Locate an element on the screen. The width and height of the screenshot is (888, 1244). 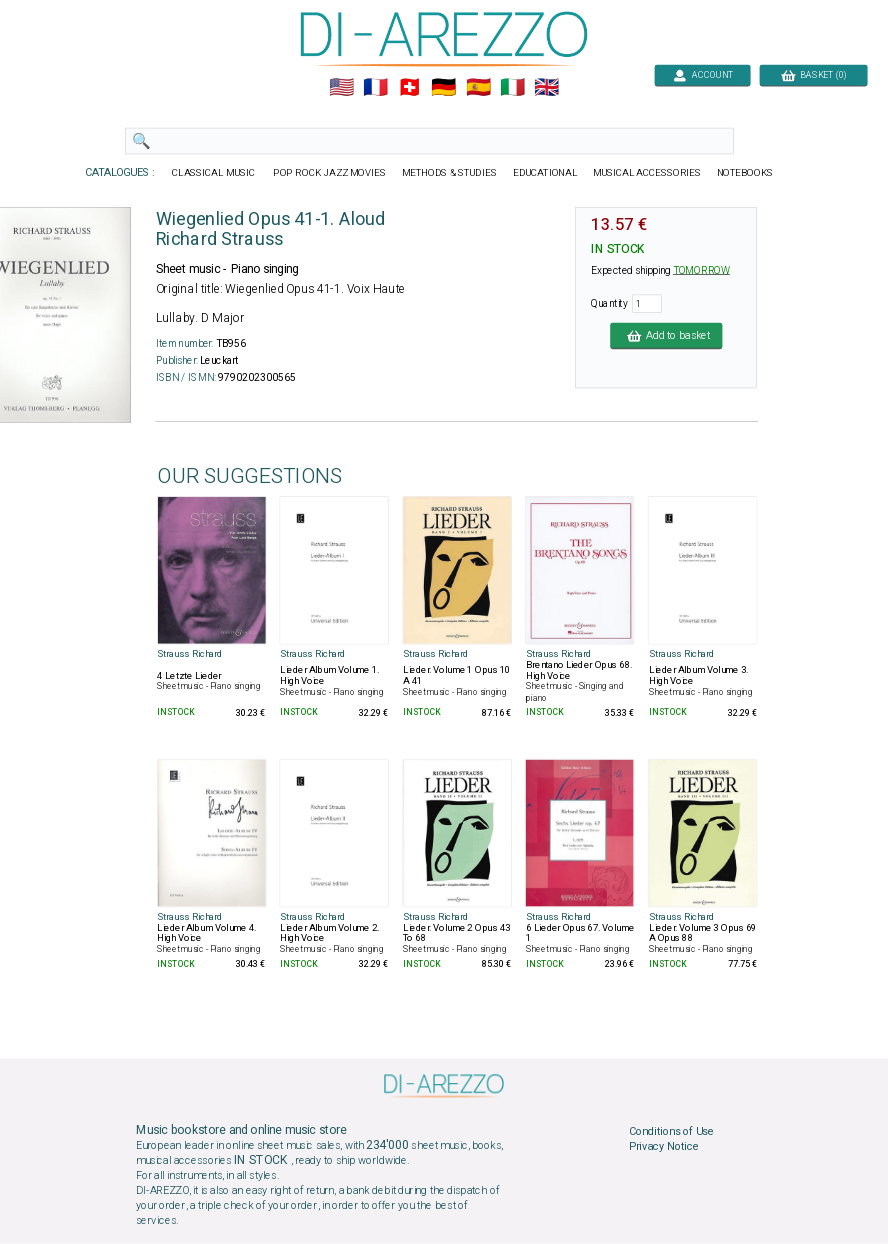
🇮🇹 is located at coordinates (512, 88).